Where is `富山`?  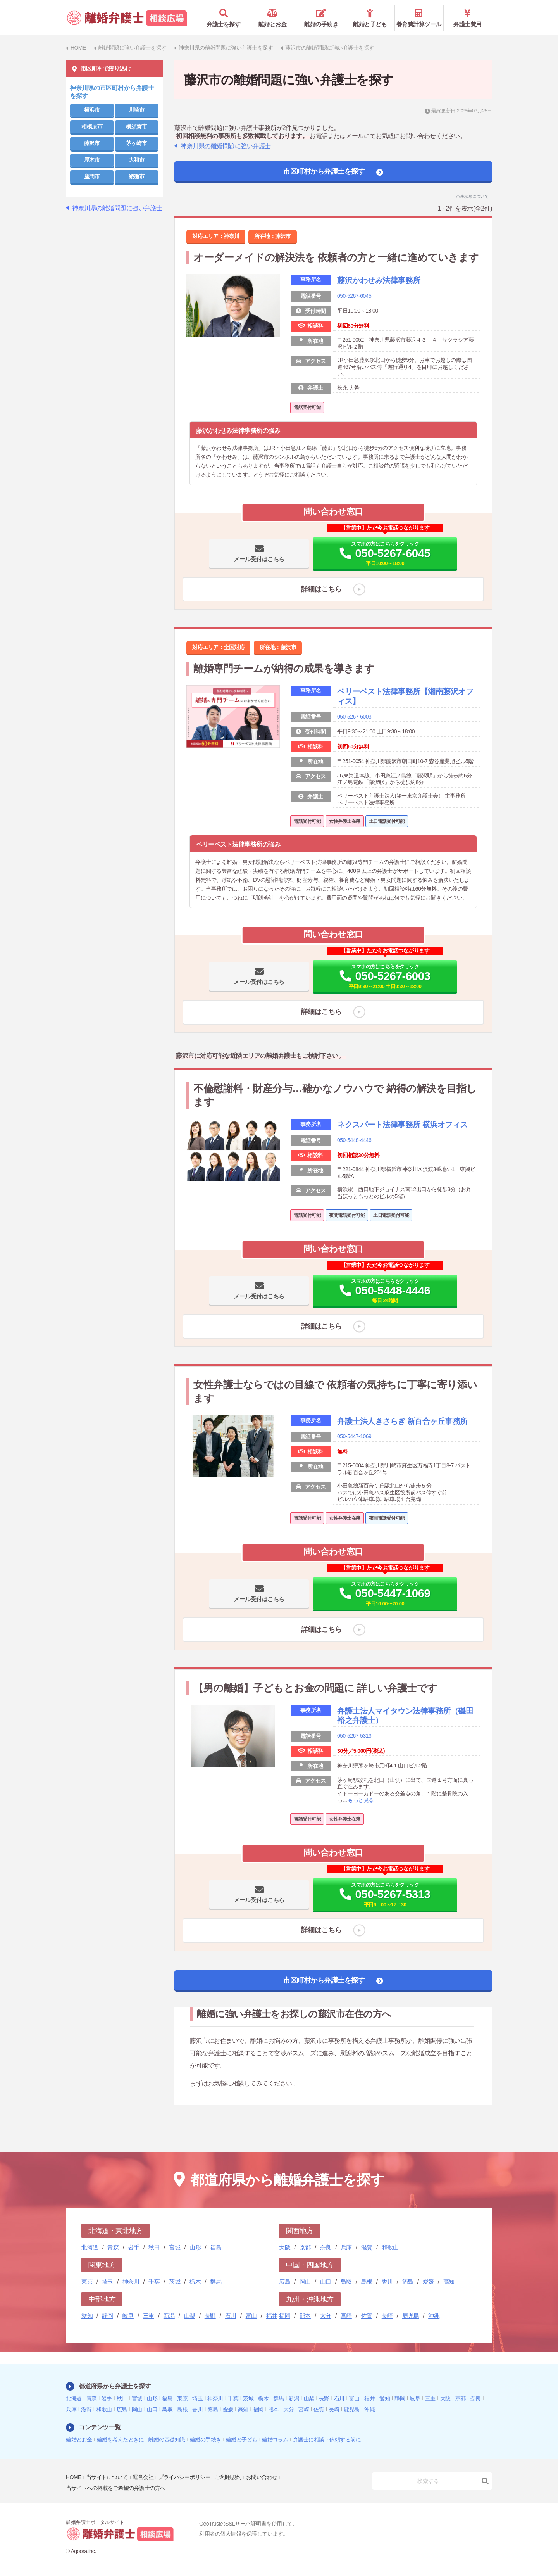
富山 is located at coordinates (251, 2315).